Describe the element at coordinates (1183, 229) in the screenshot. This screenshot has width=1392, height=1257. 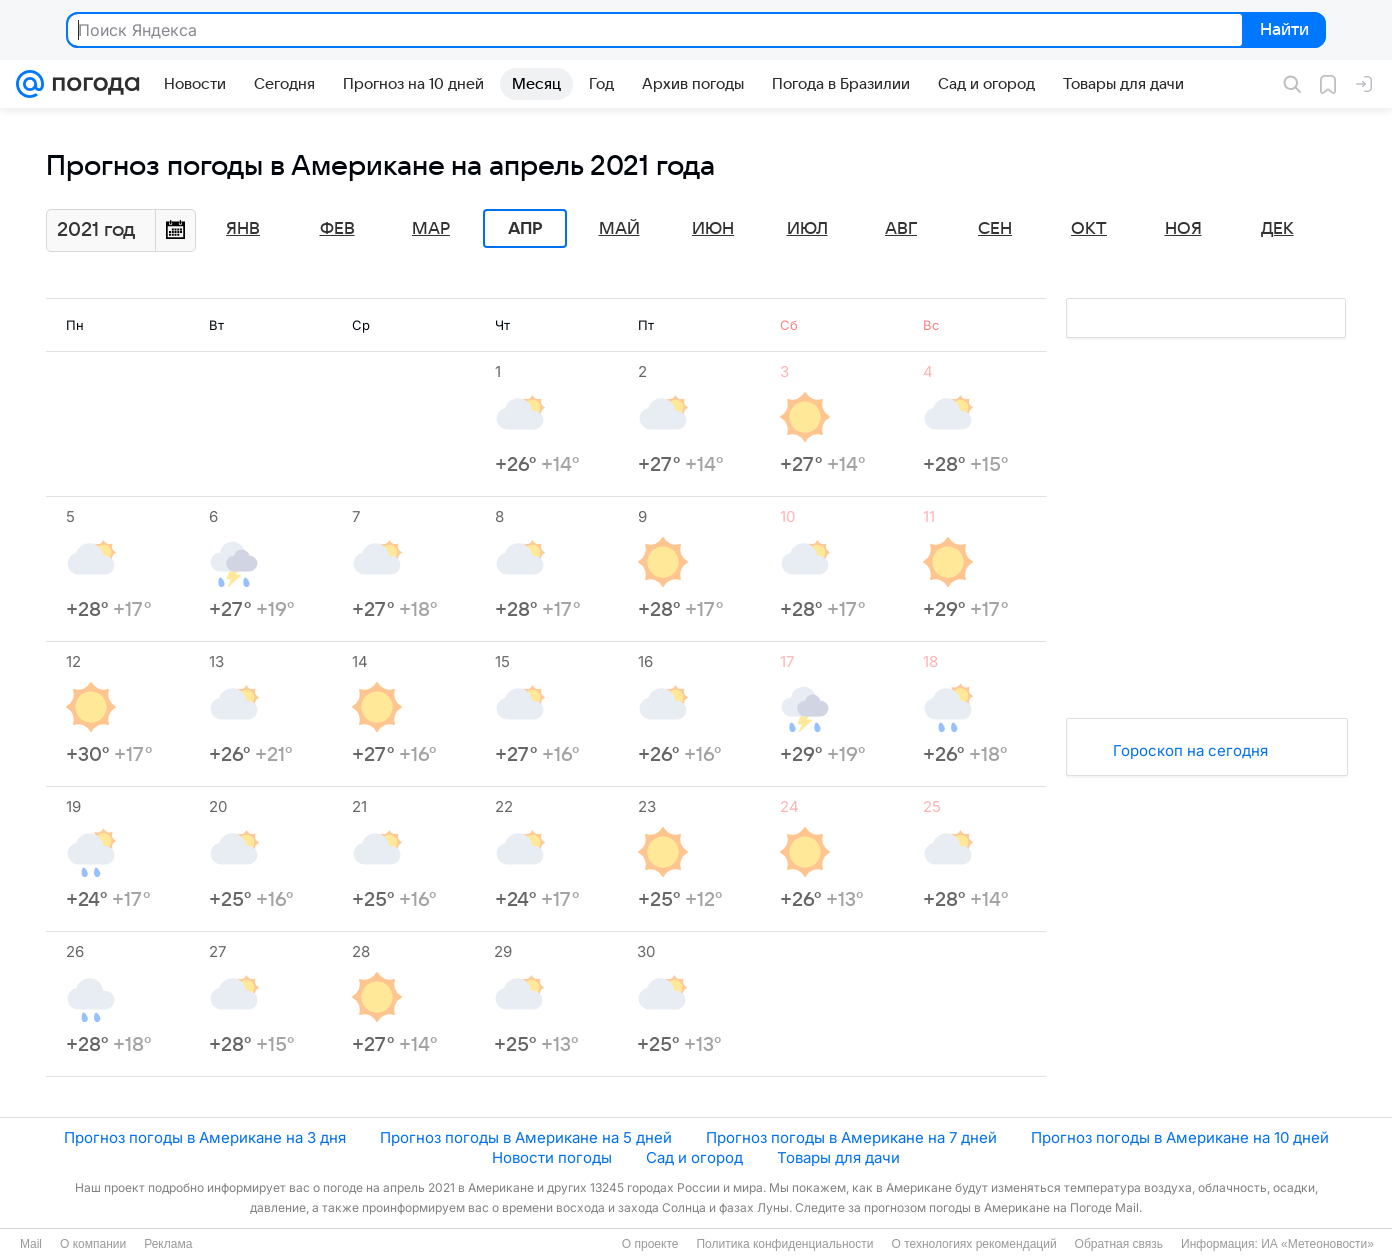
I see `Ноя` at that location.